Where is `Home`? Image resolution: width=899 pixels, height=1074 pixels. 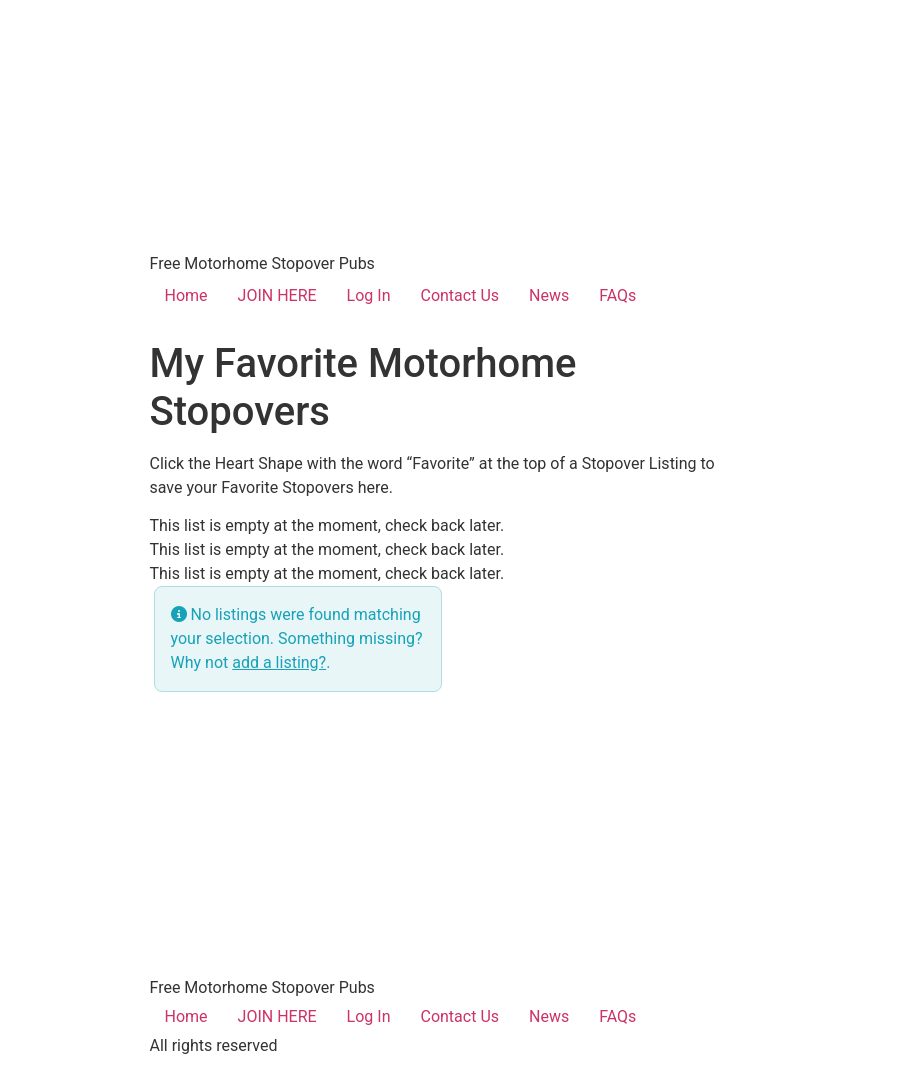 Home is located at coordinates (186, 295).